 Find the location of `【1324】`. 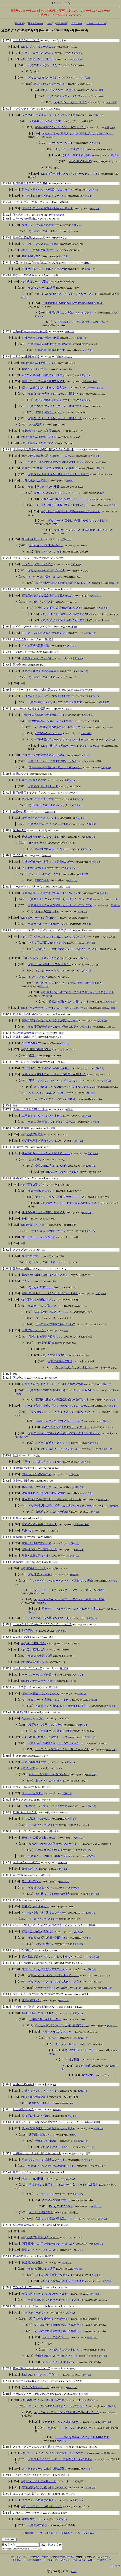

【1324】 is located at coordinates (36, 2031).